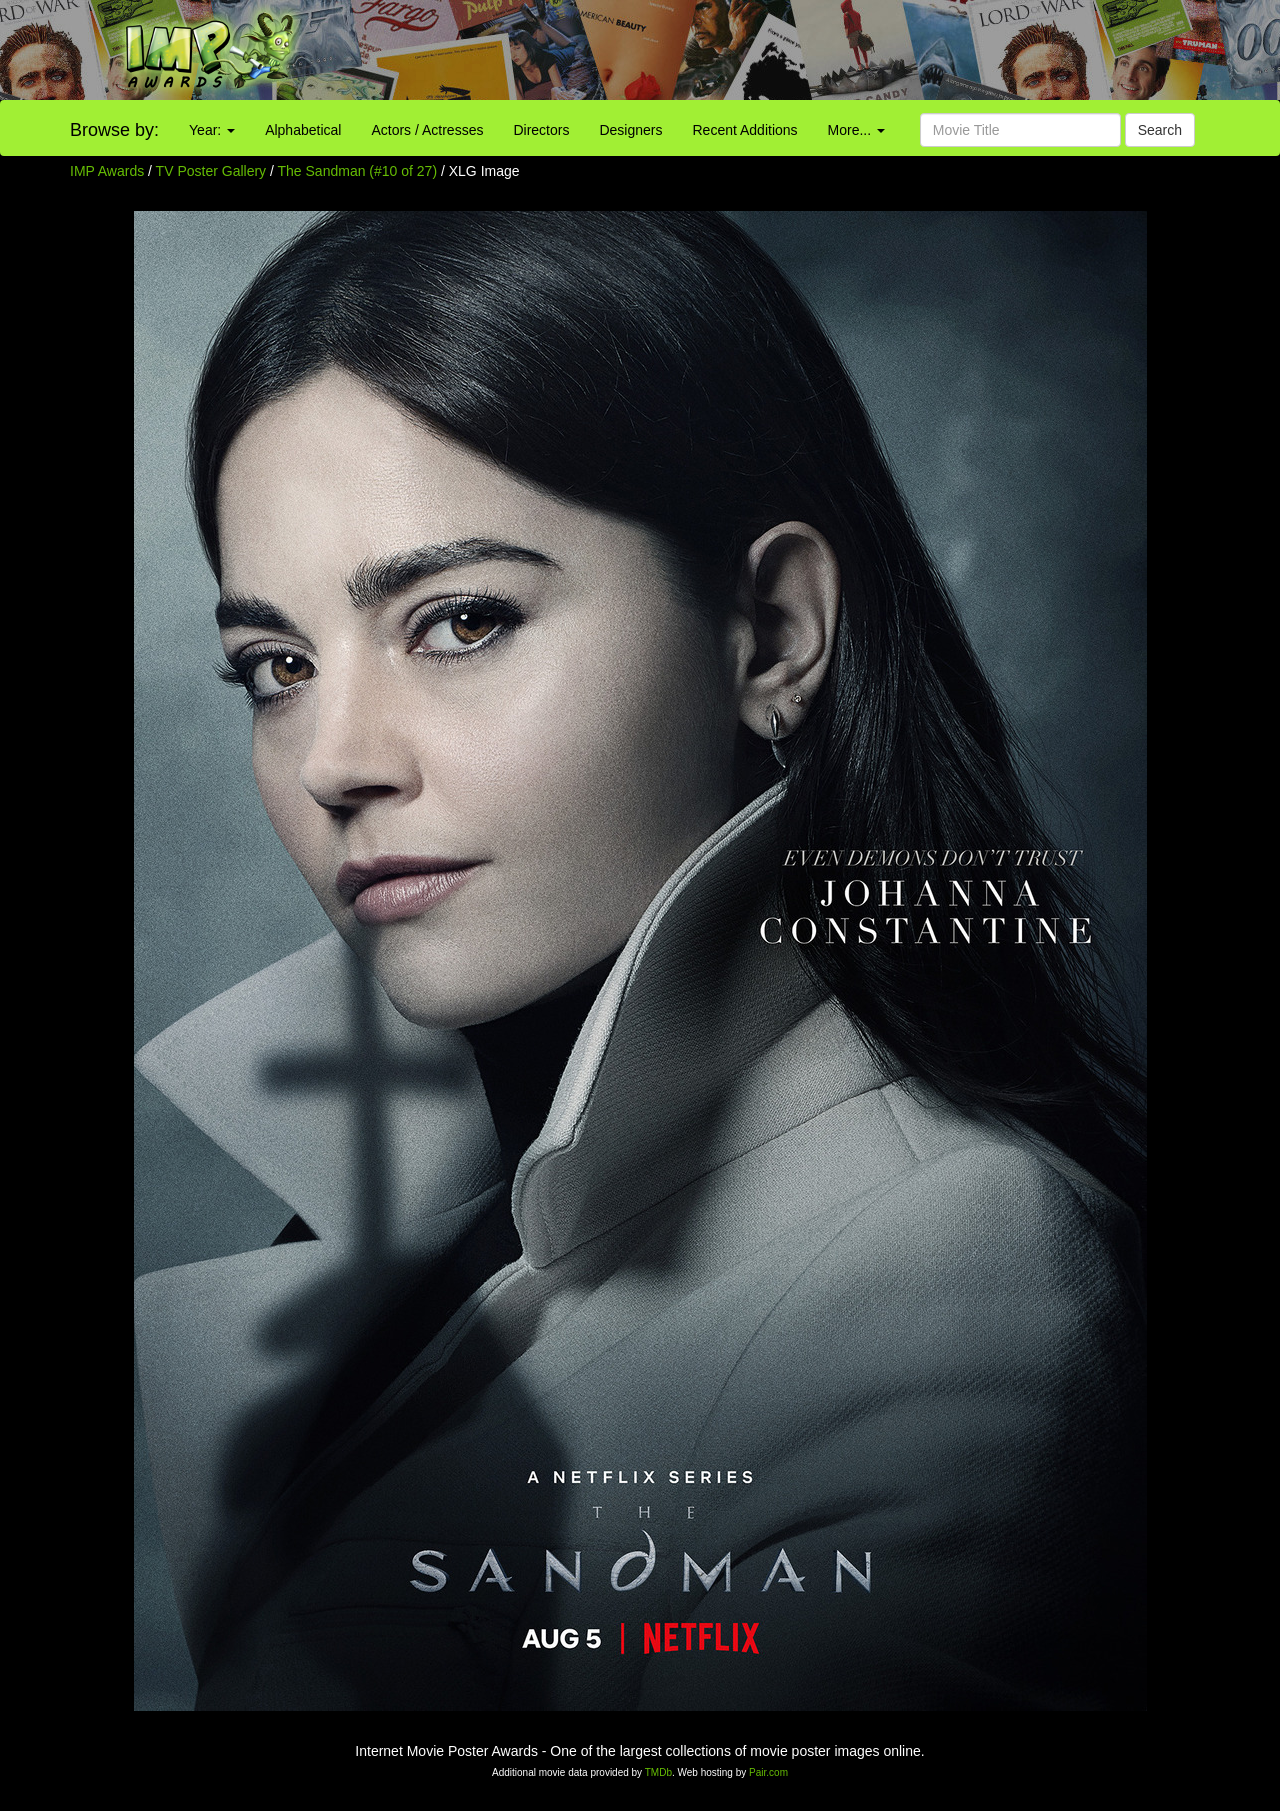 This screenshot has width=1280, height=1811. I want to click on Alphabetical, so click(303, 130).